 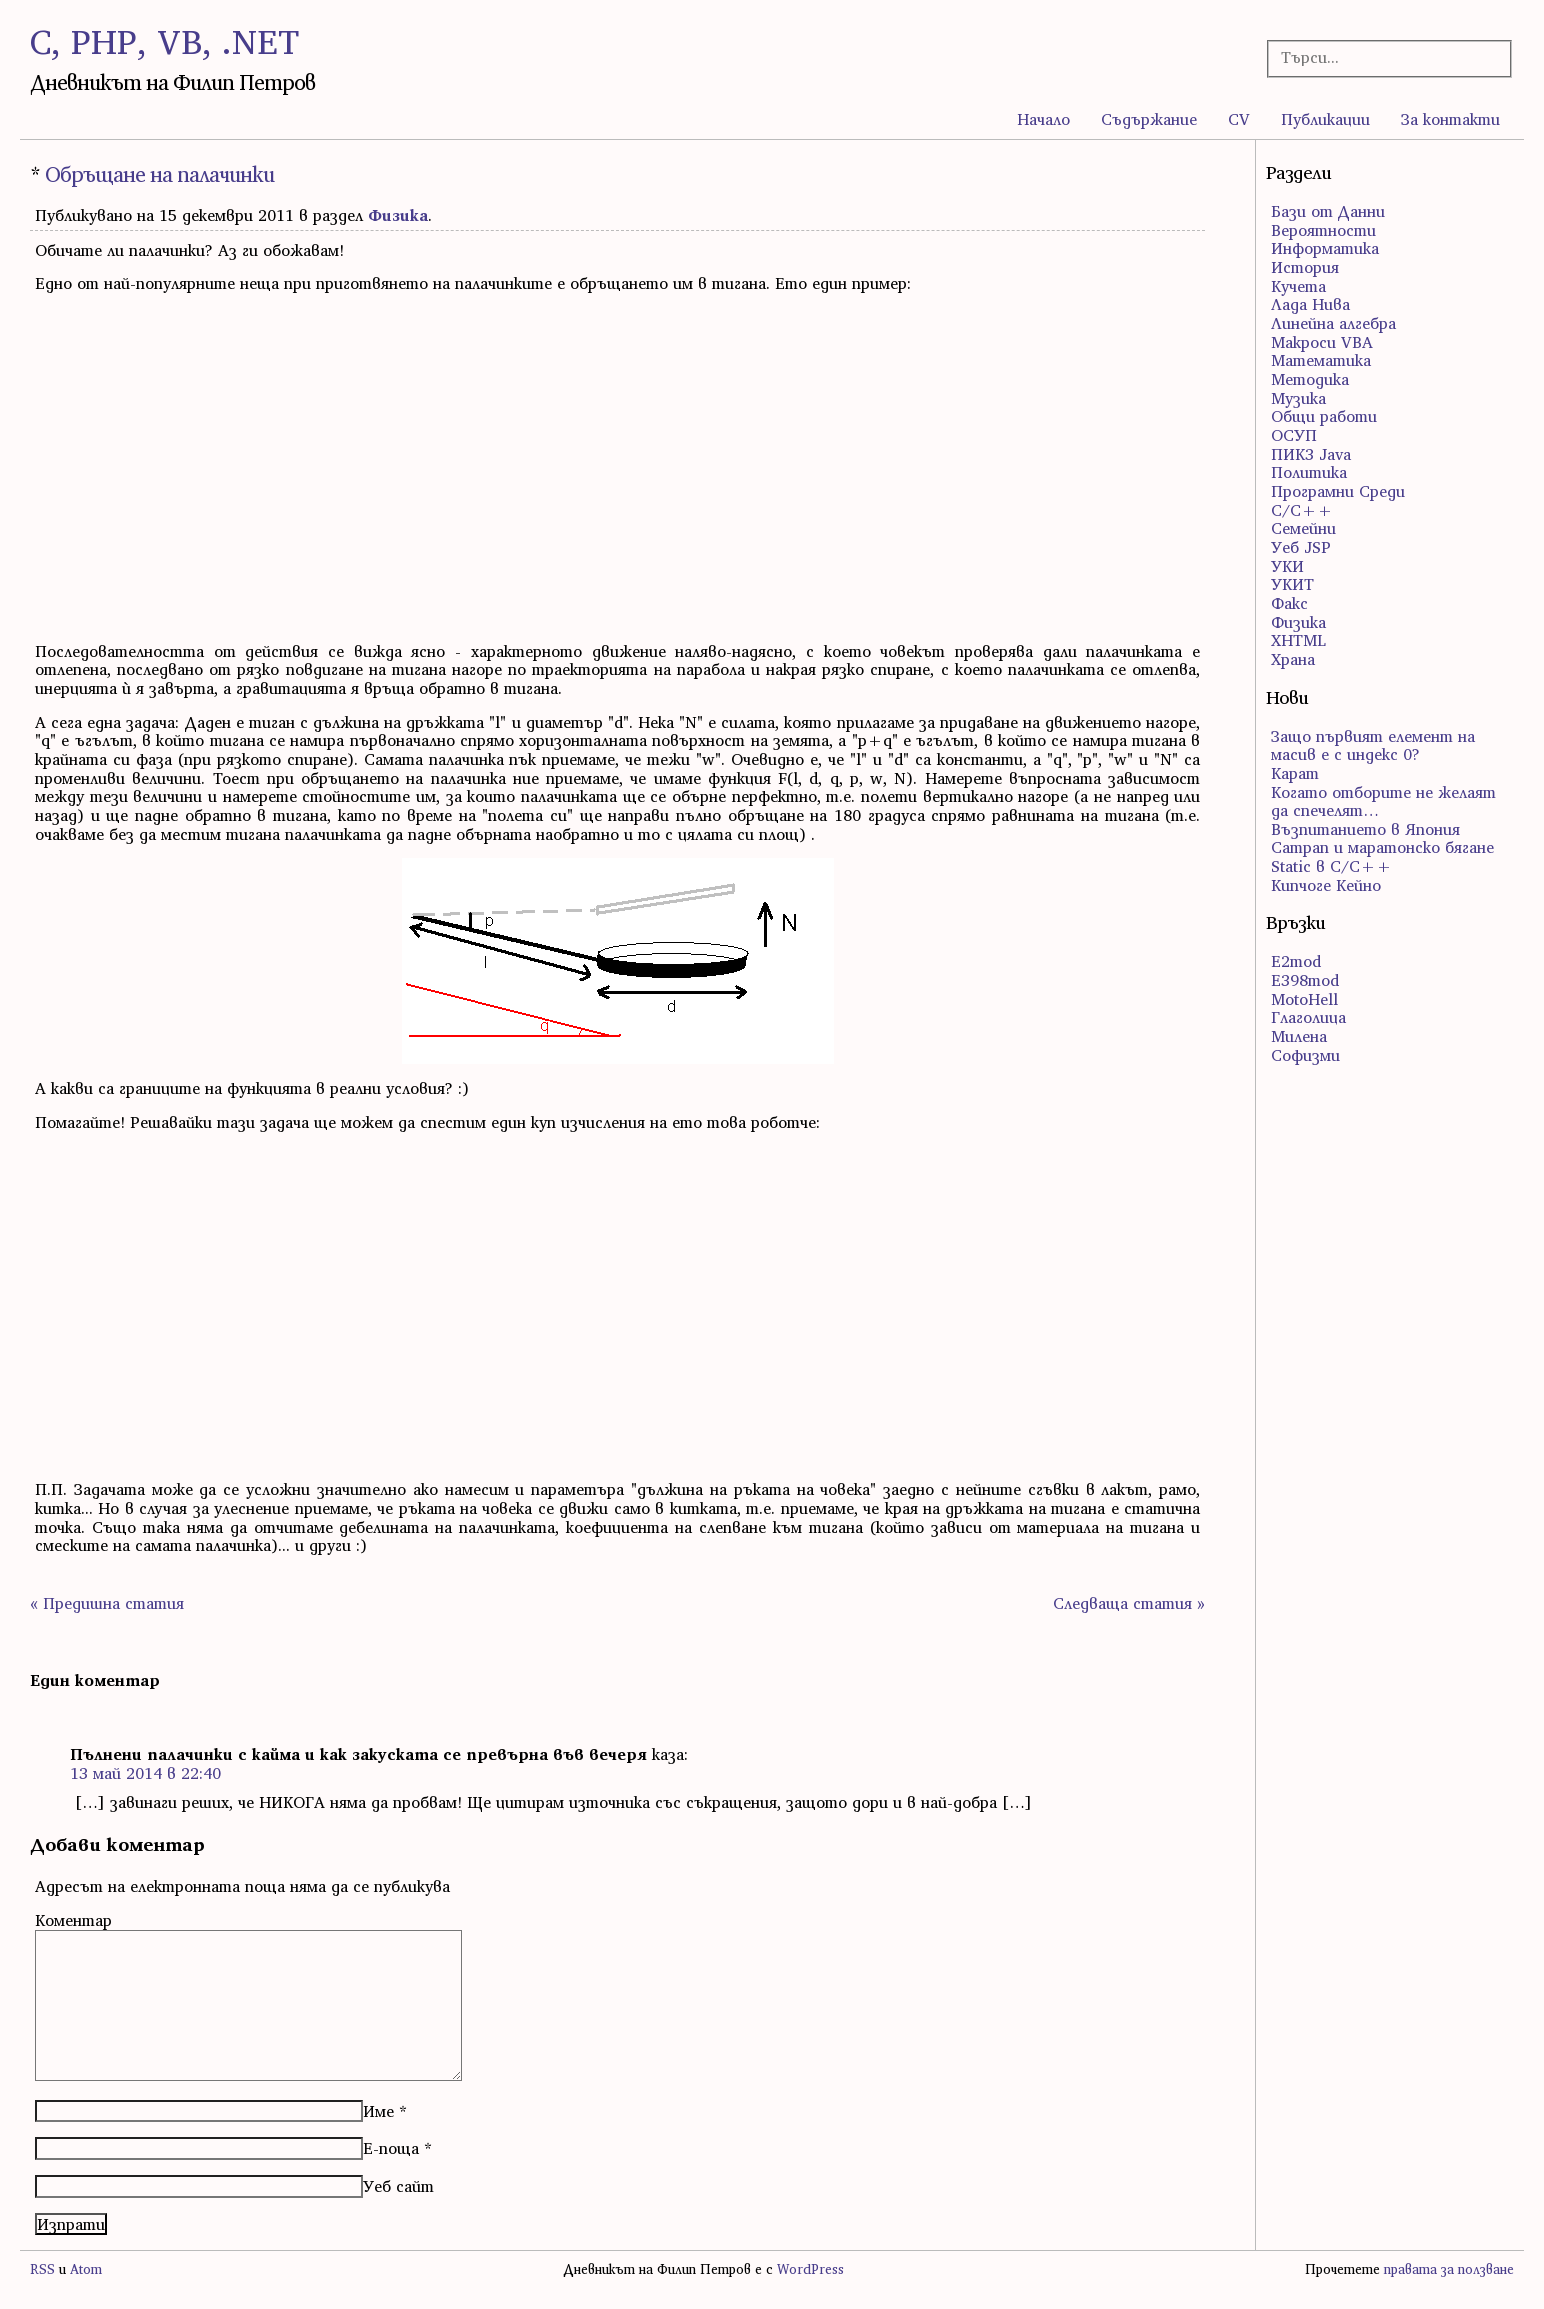 What do you see at coordinates (1295, 773) in the screenshot?
I see `Карат` at bounding box center [1295, 773].